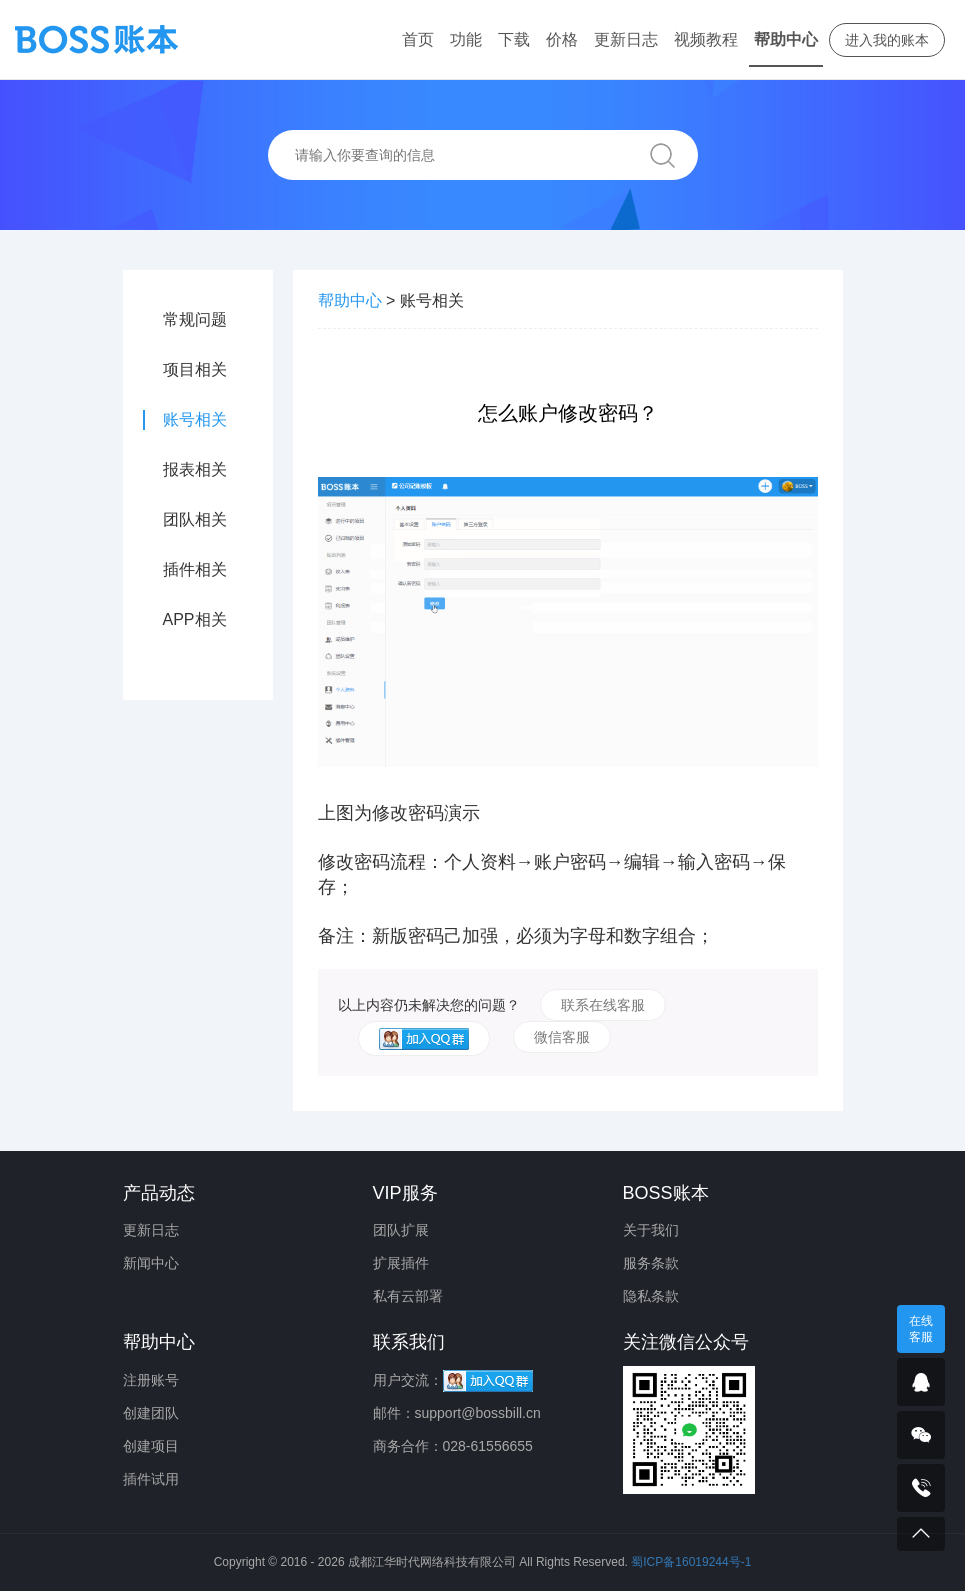  Describe the element at coordinates (921, 1329) in the screenshot. I see `在线客服` at that location.